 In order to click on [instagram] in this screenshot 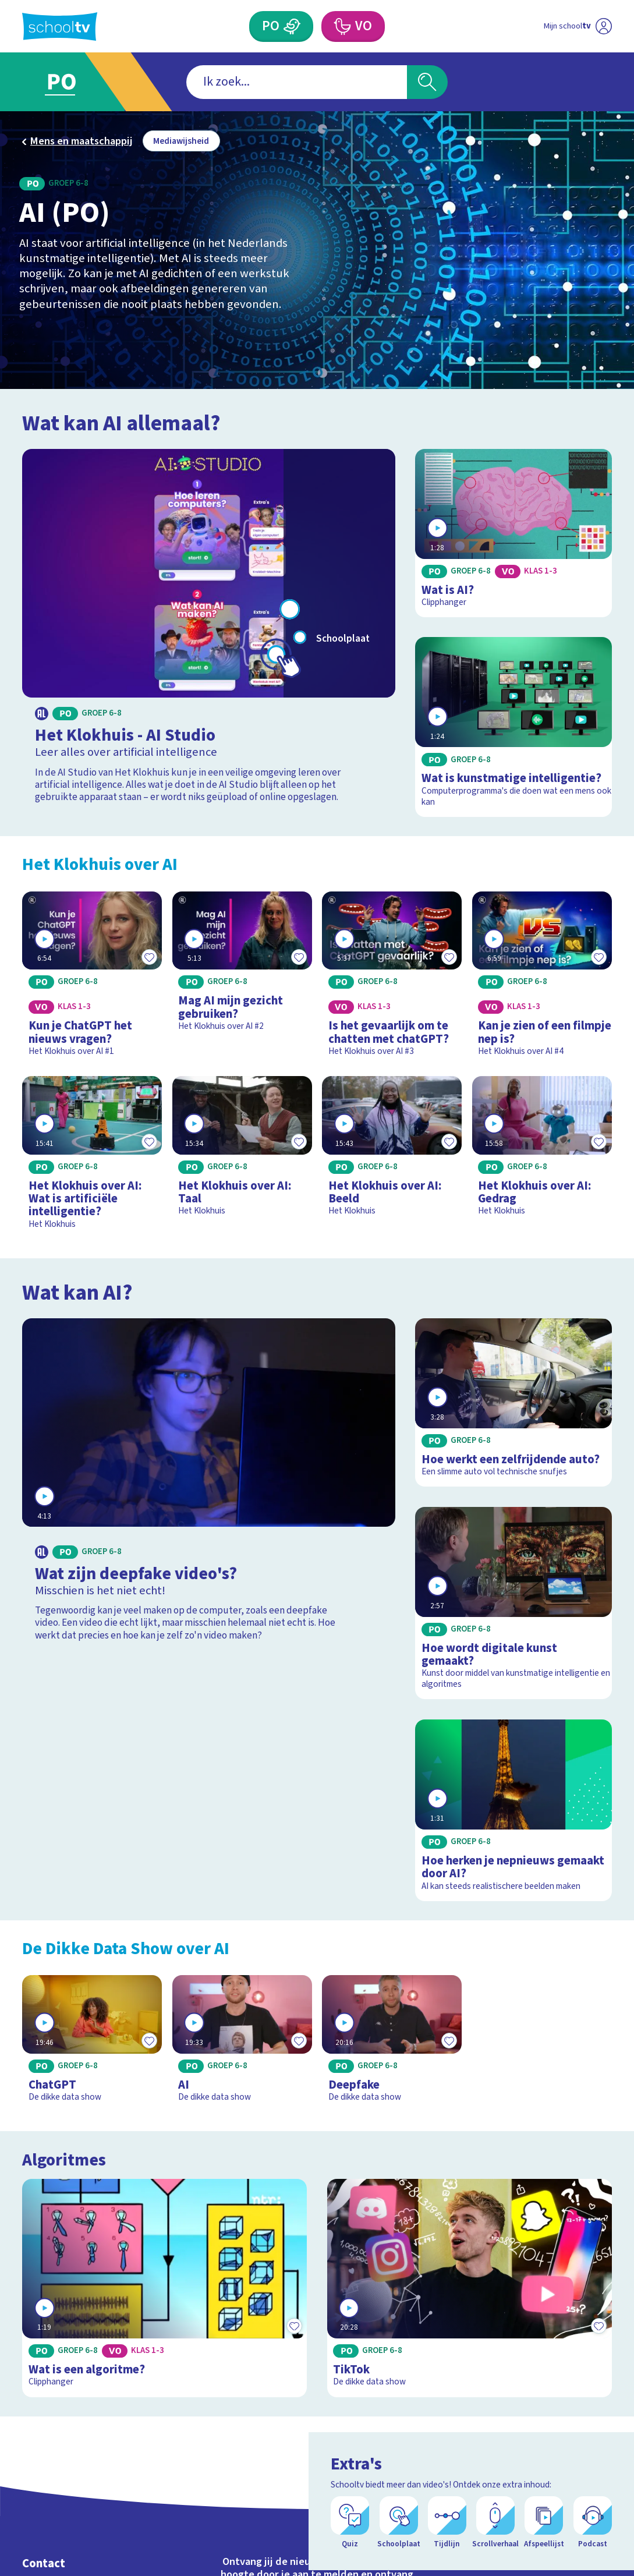, I will do `click(552, 2534)`.